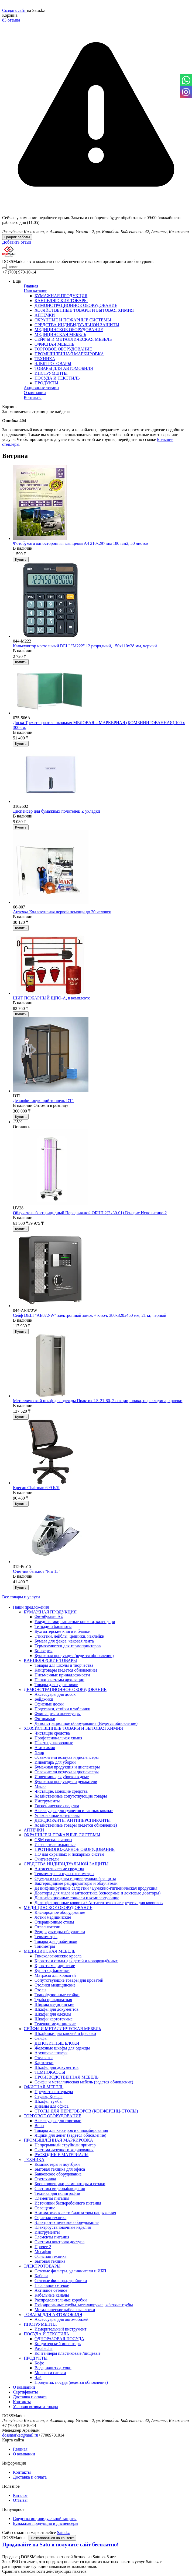 The image size is (192, 2576). What do you see at coordinates (84, 2082) in the screenshot?
I see `Сейфы и металлическая мебель (ведется обновление)` at bounding box center [84, 2082].